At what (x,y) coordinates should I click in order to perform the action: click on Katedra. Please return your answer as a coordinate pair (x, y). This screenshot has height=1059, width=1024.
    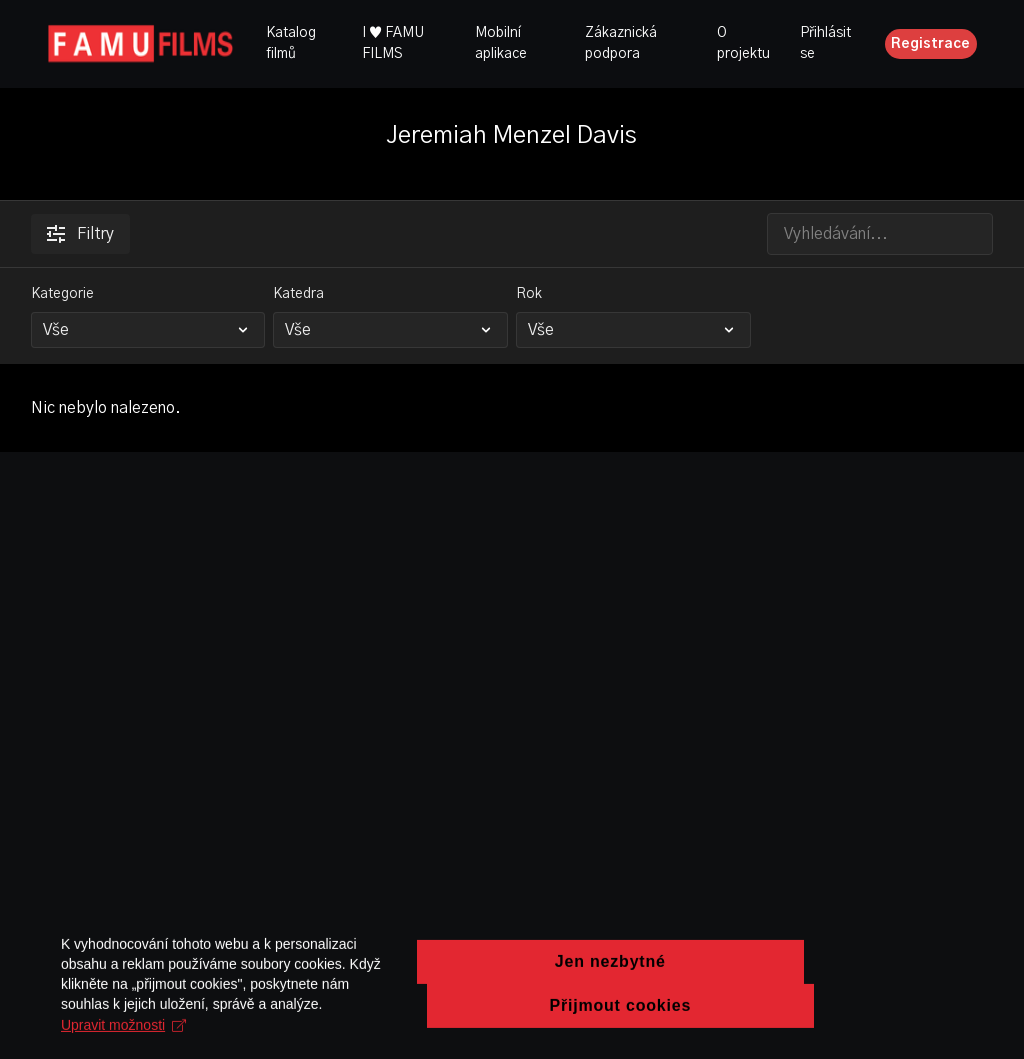
    Looking at the image, I should click on (298, 294).